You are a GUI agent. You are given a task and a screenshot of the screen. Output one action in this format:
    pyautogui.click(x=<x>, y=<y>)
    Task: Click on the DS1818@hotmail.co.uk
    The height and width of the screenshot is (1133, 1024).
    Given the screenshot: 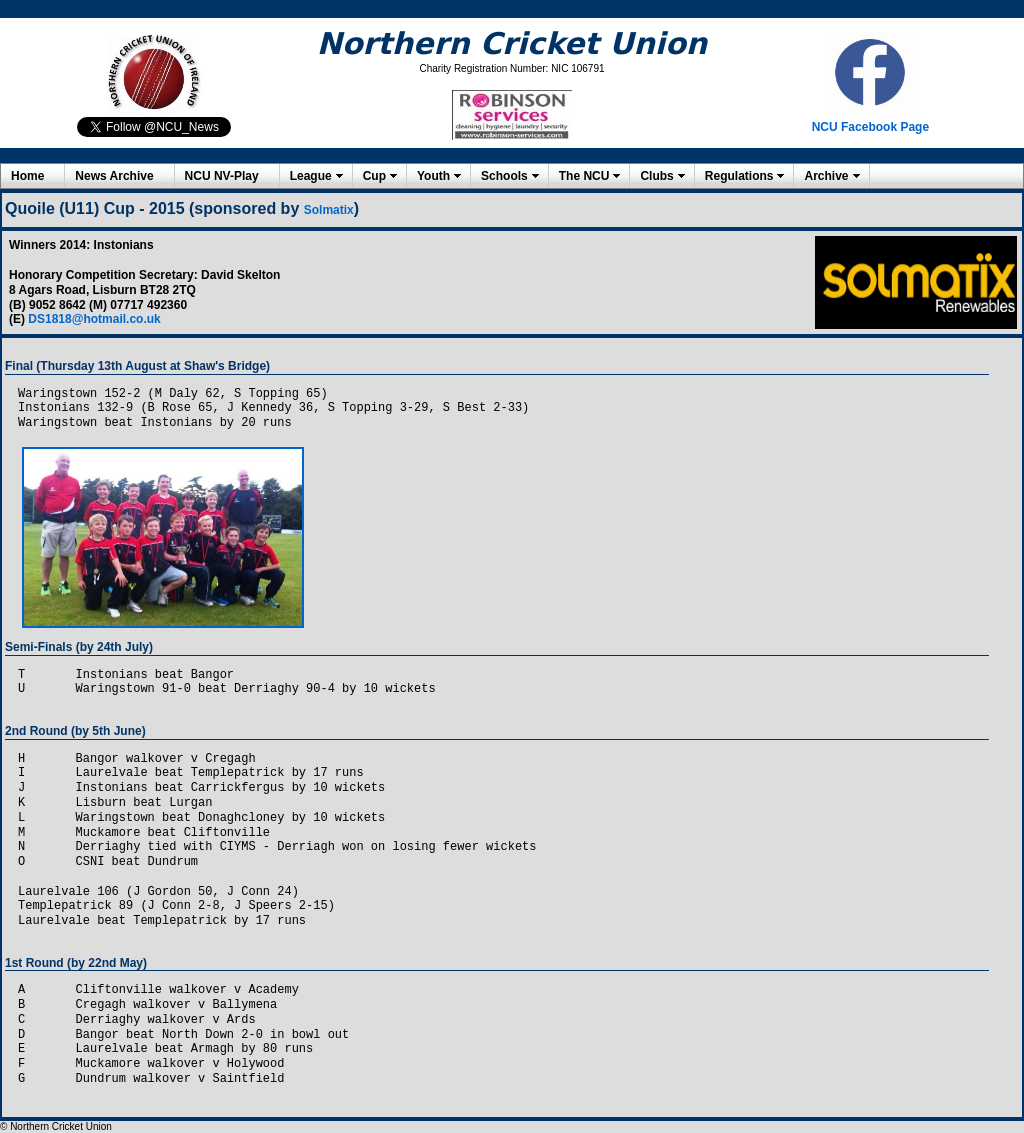 What is the action you would take?
    pyautogui.click(x=94, y=319)
    